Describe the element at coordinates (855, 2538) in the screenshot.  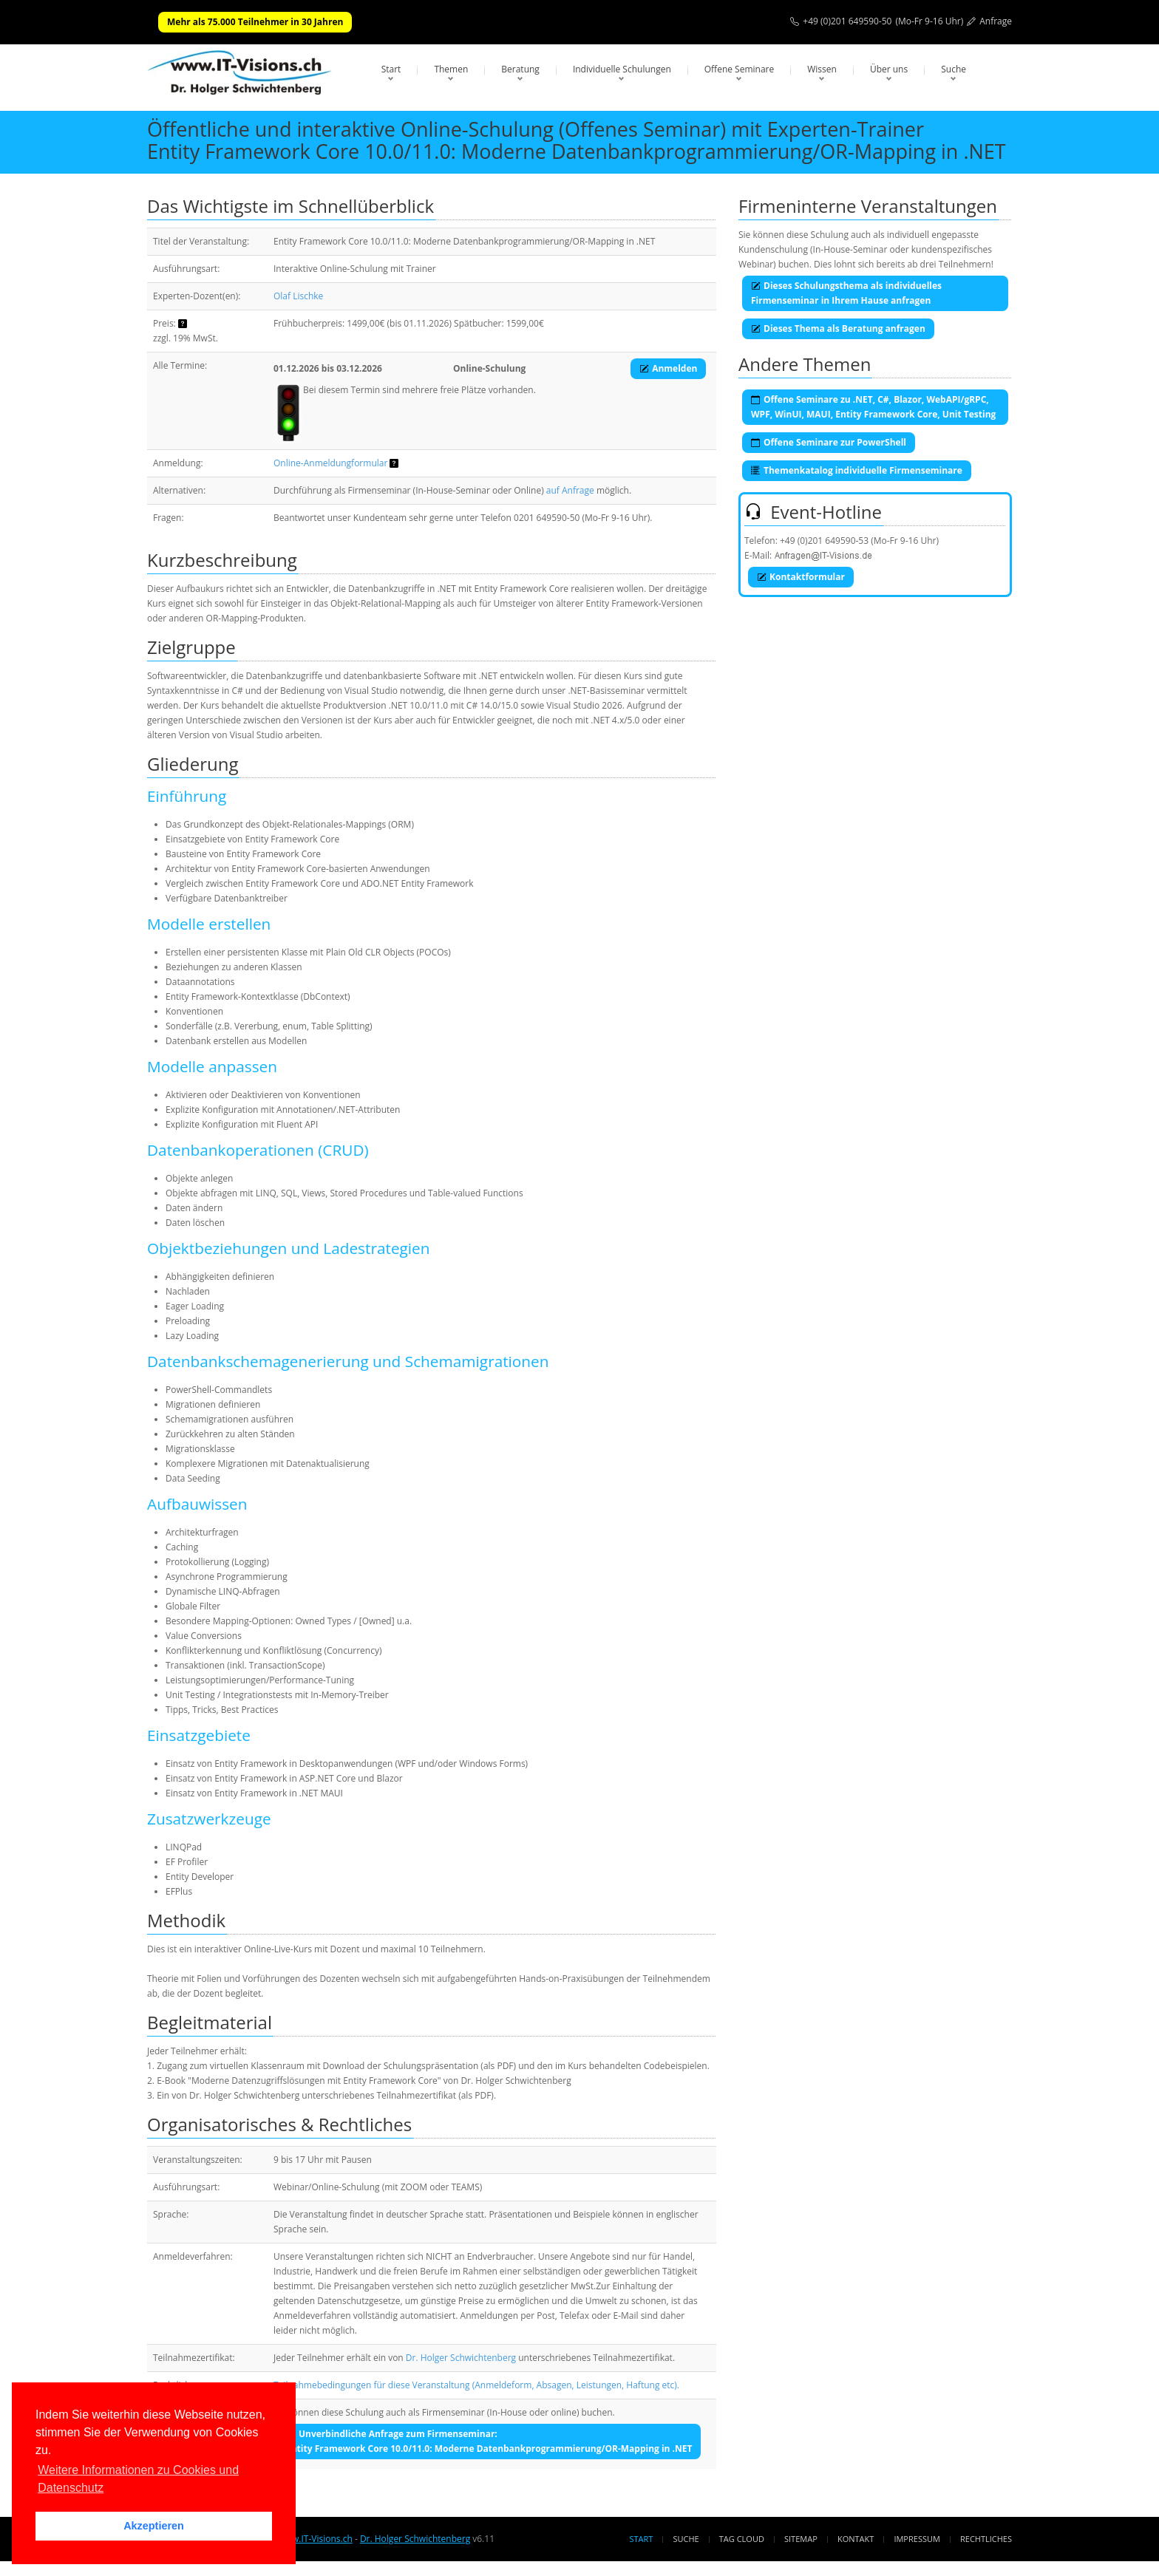
I see `Kontakt` at that location.